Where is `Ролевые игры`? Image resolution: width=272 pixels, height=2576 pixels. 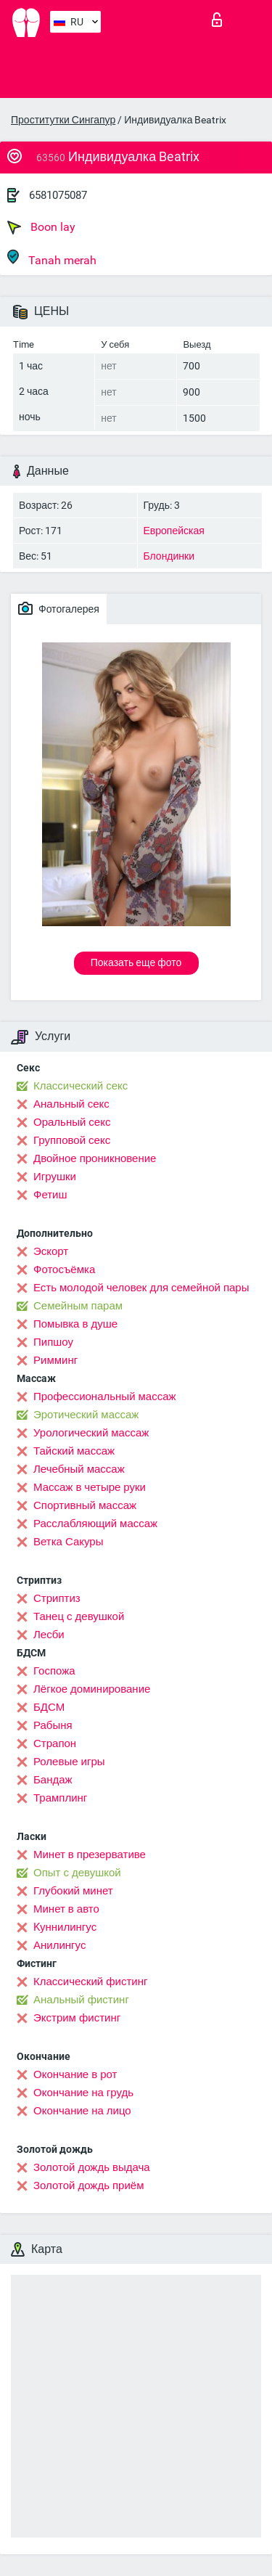
Ролевые игры is located at coordinates (69, 1761).